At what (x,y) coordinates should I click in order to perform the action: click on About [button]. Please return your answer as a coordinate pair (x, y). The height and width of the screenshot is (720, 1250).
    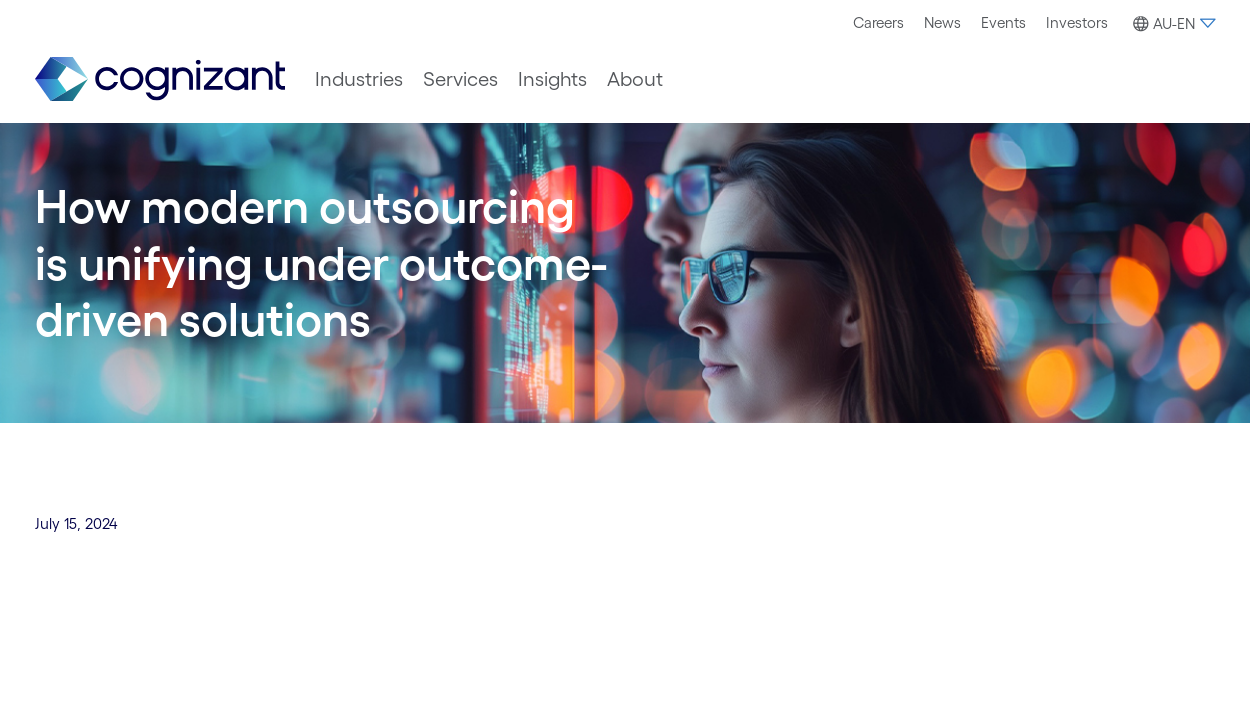
    Looking at the image, I should click on (635, 79).